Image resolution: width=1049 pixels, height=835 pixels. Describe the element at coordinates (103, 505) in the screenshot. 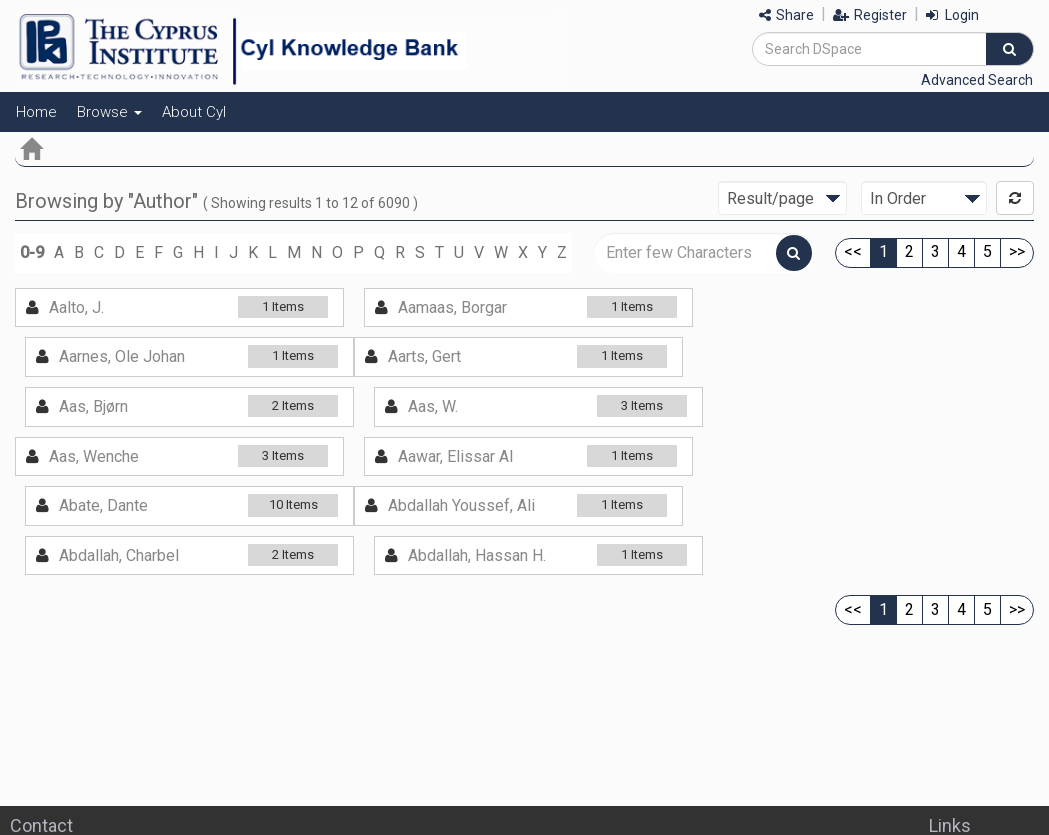

I see `Abate, Dante` at that location.